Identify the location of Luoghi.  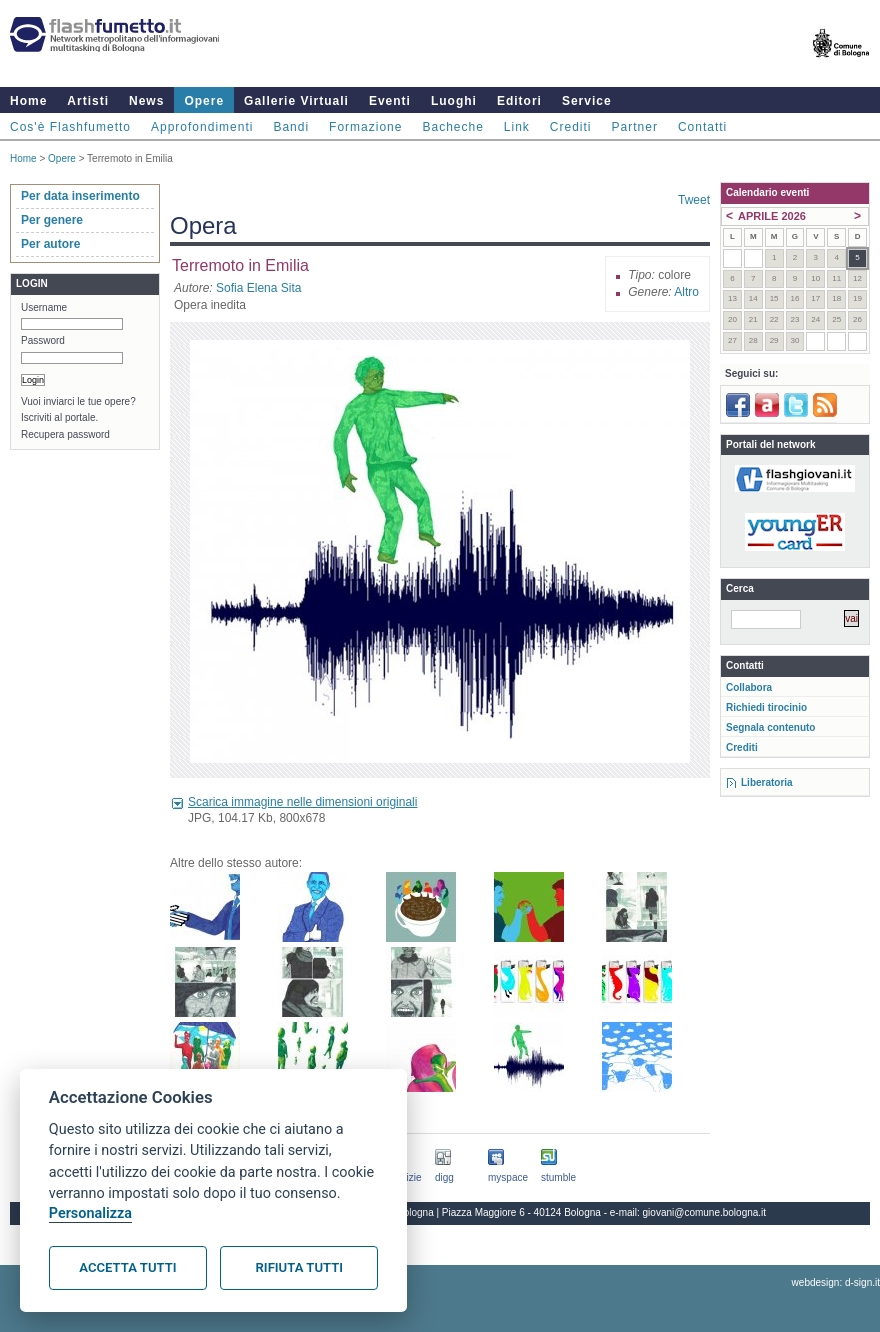
(454, 101).